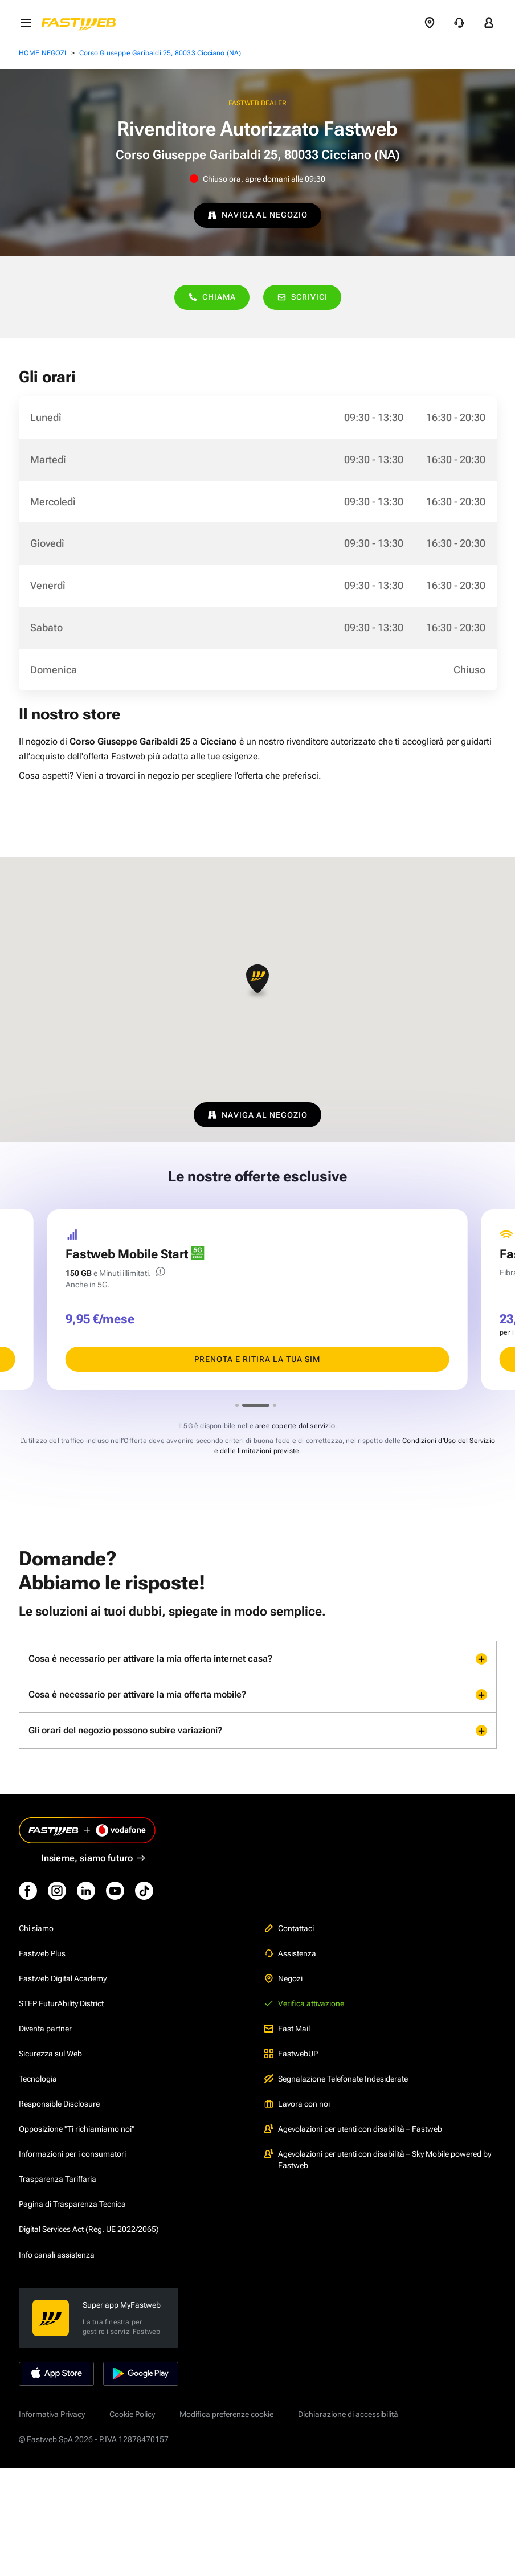 This screenshot has height=2576, width=515. What do you see at coordinates (304, 2003) in the screenshot?
I see `Verifica attivazione` at bounding box center [304, 2003].